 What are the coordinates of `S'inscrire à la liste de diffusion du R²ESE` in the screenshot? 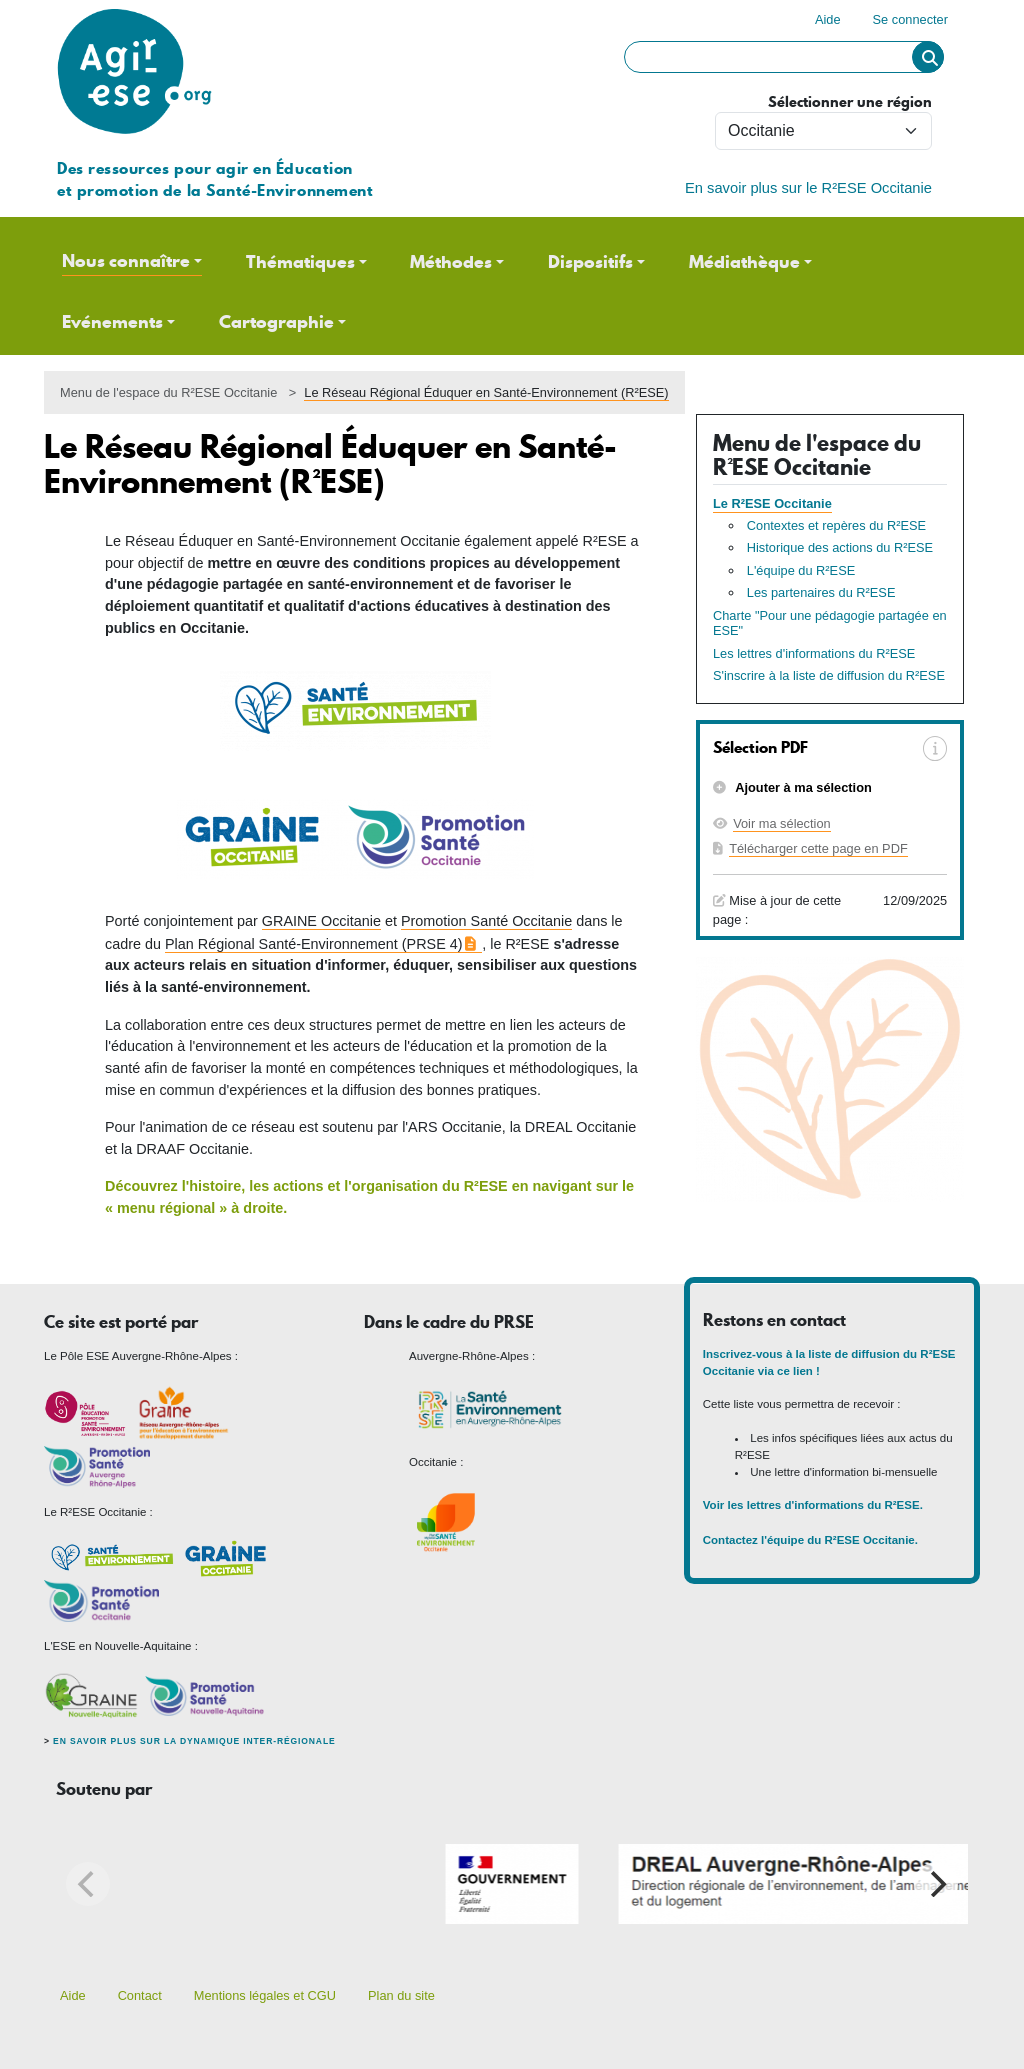 It's located at (829, 675).